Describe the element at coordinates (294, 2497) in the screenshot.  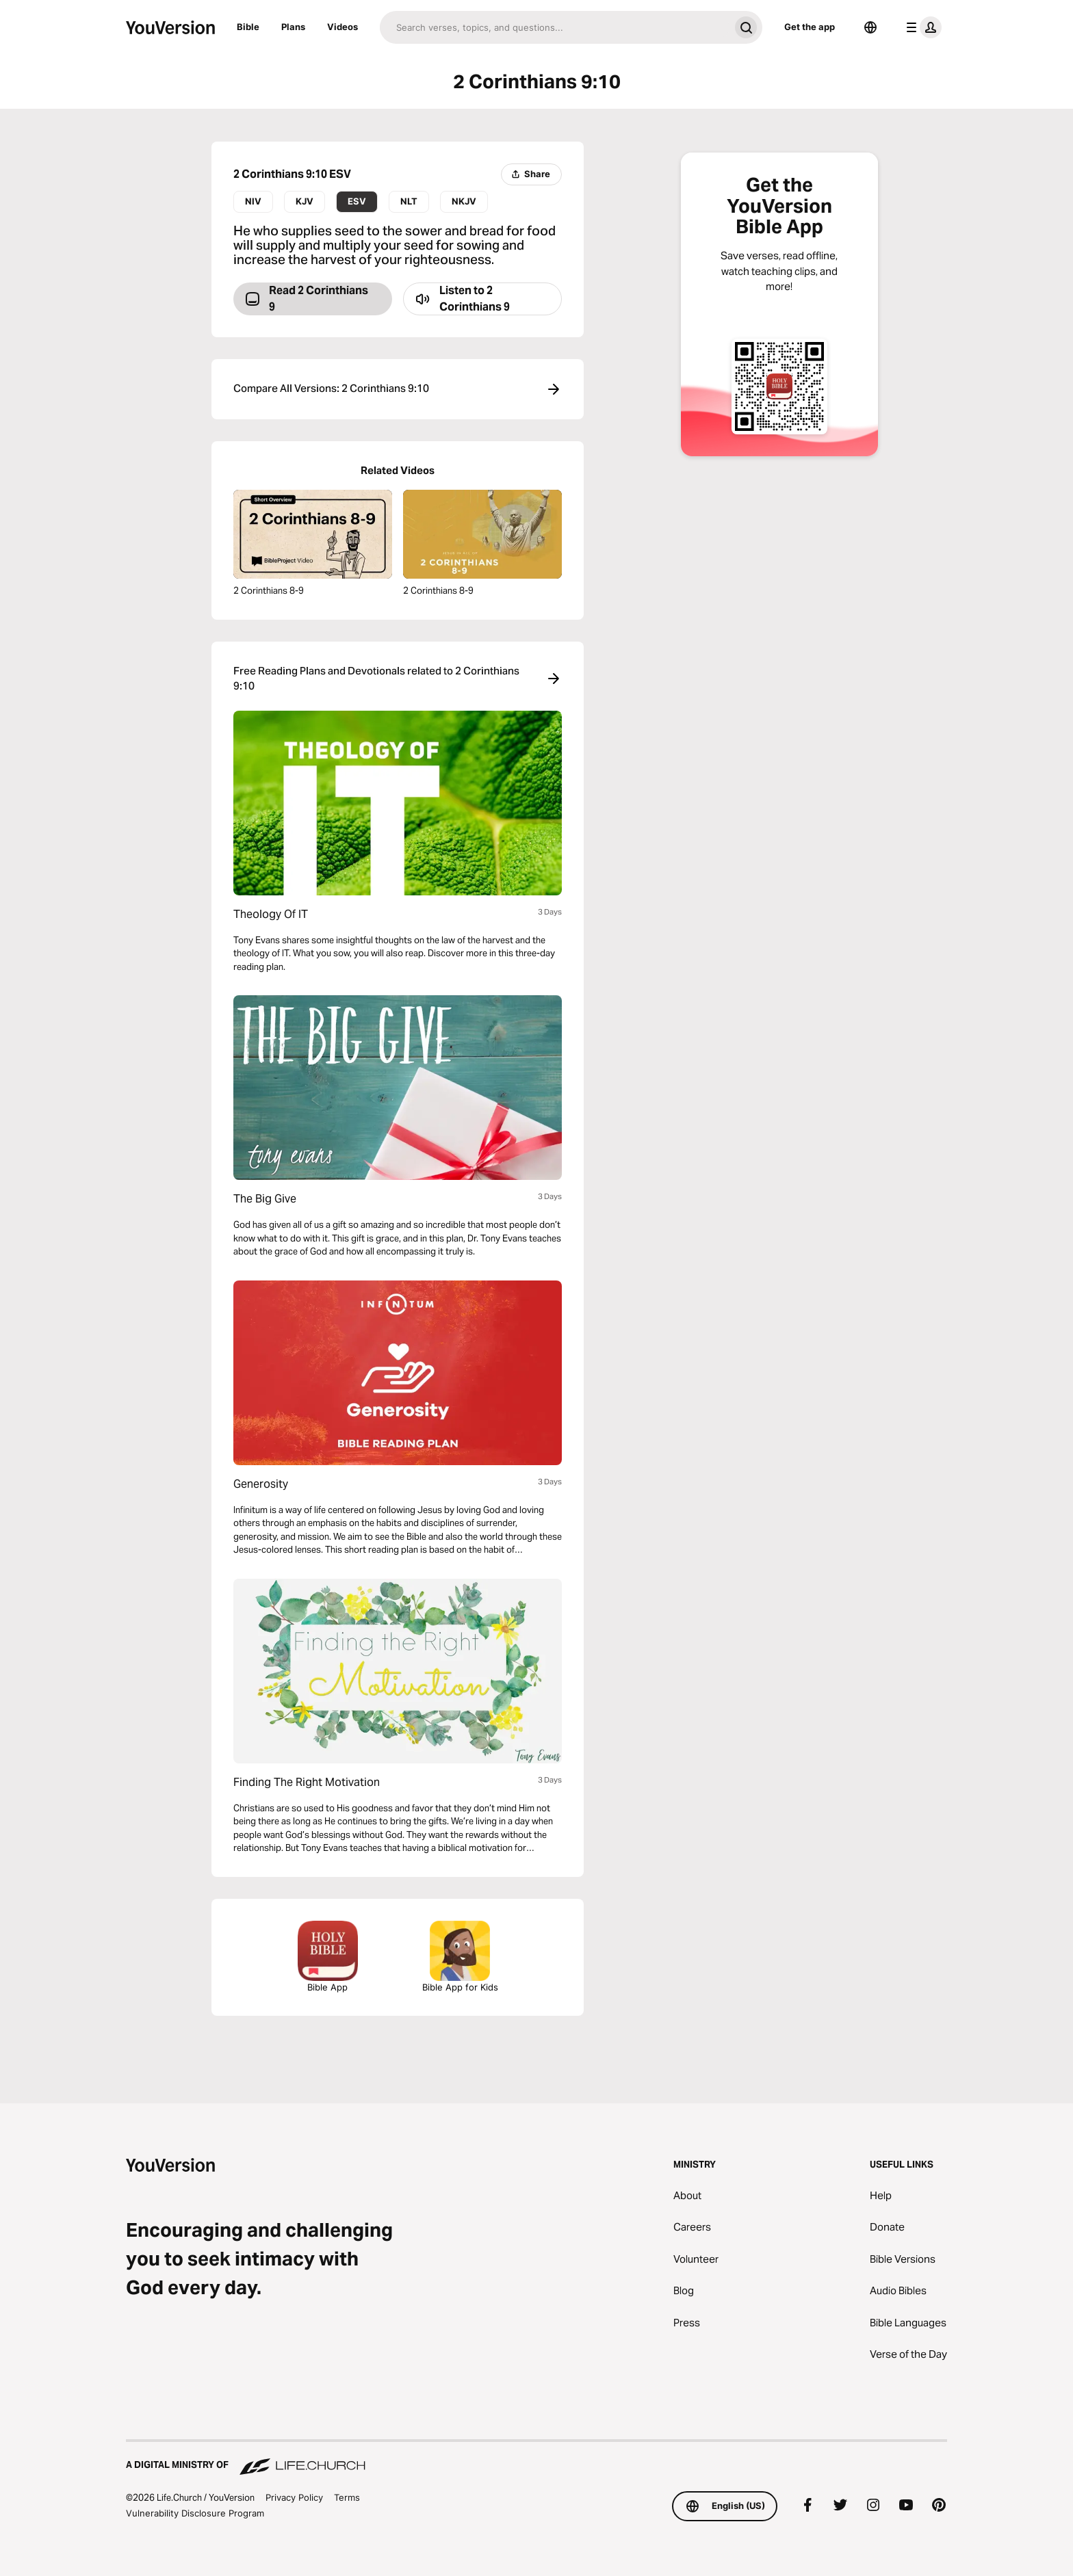
I see `Privacy Policy` at that location.